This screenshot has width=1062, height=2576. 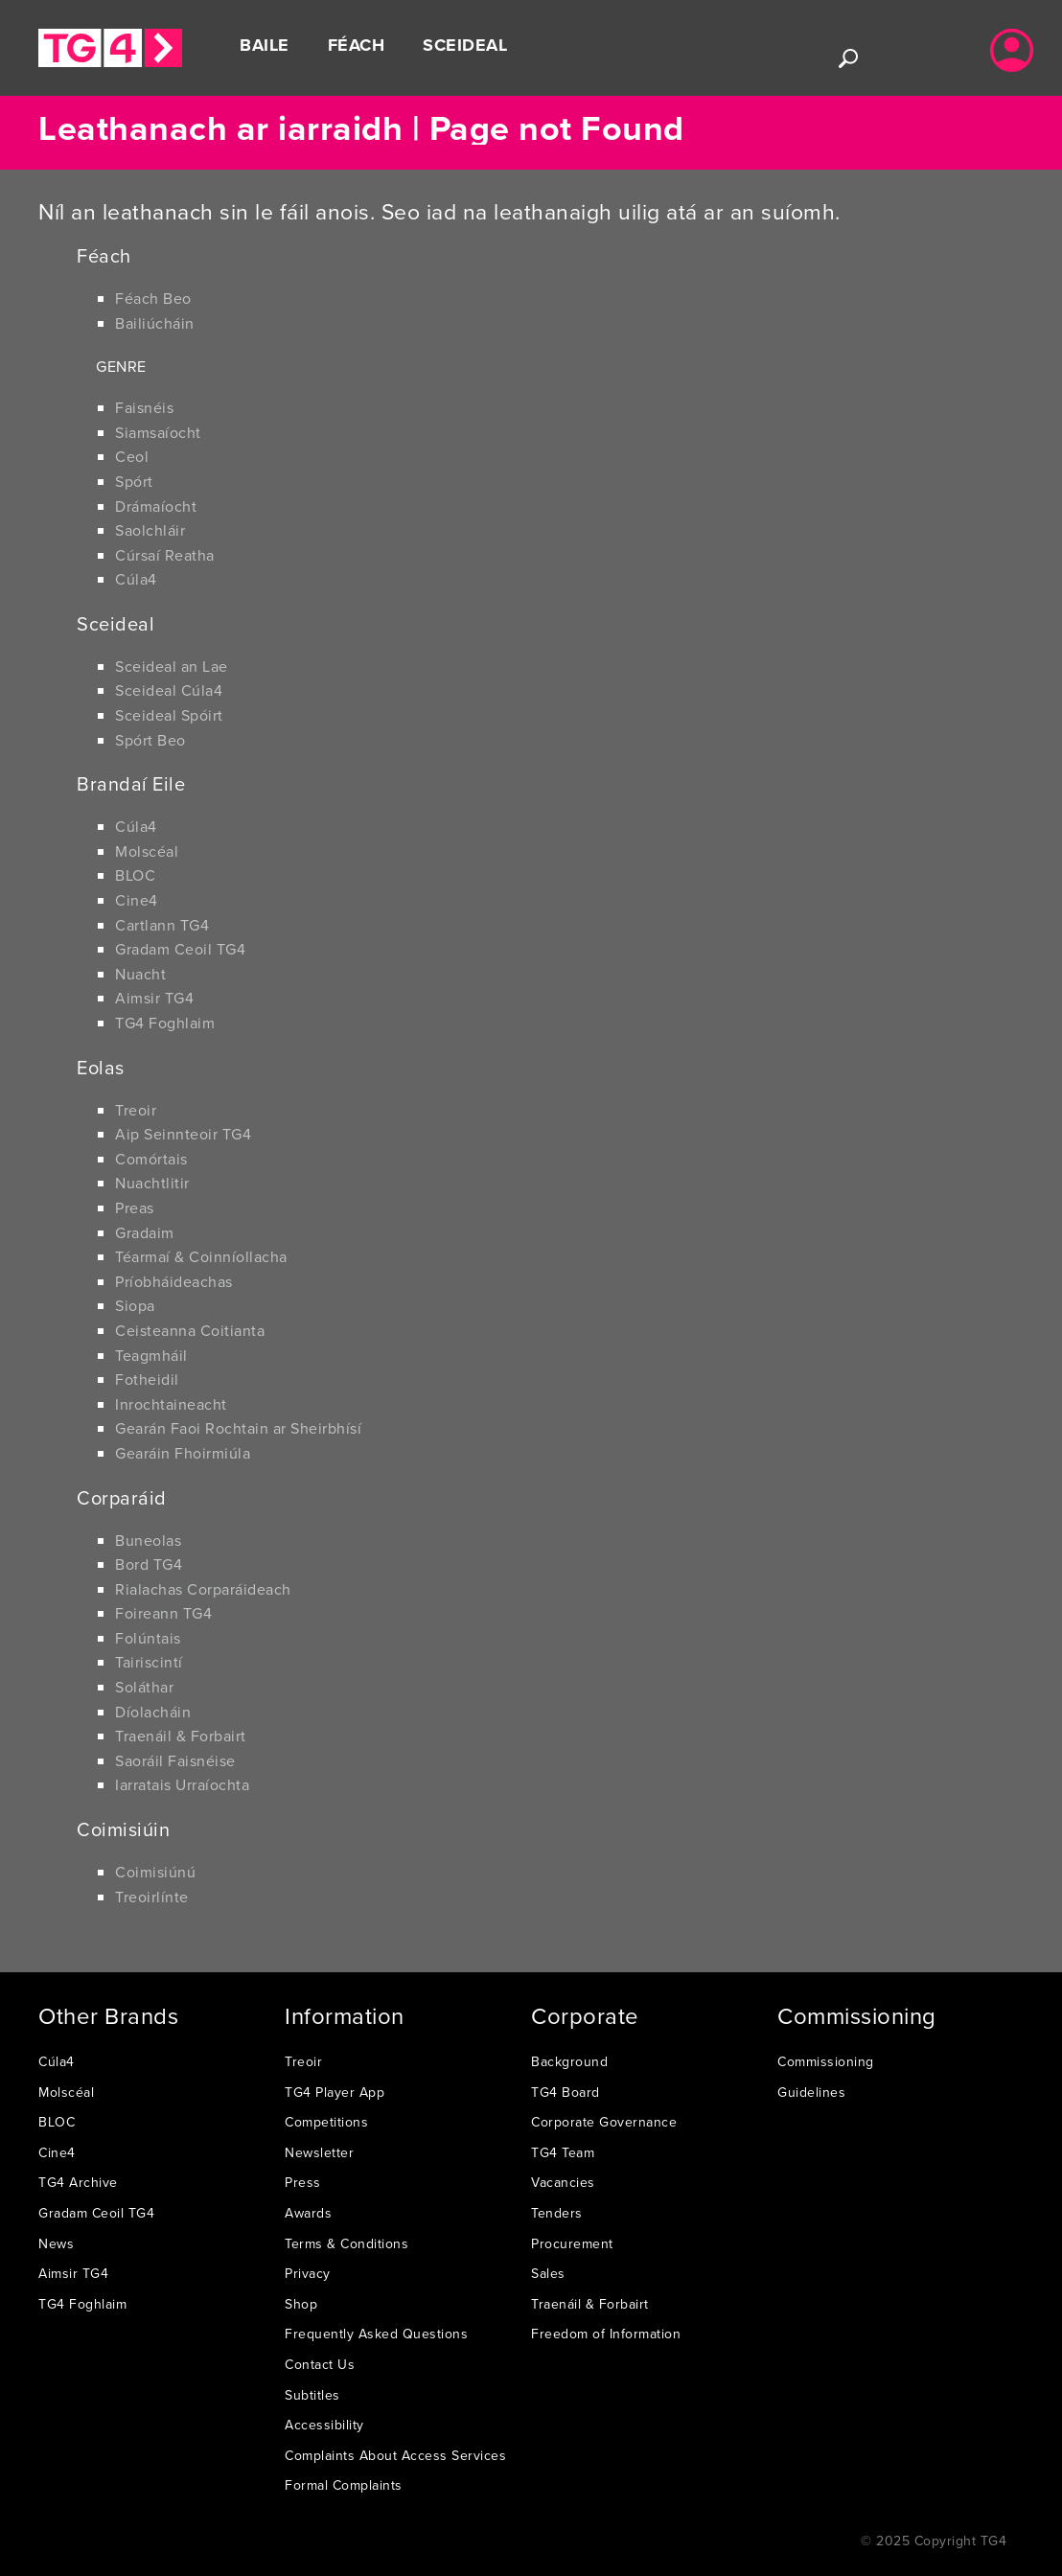 I want to click on Preas, so click(x=134, y=1207).